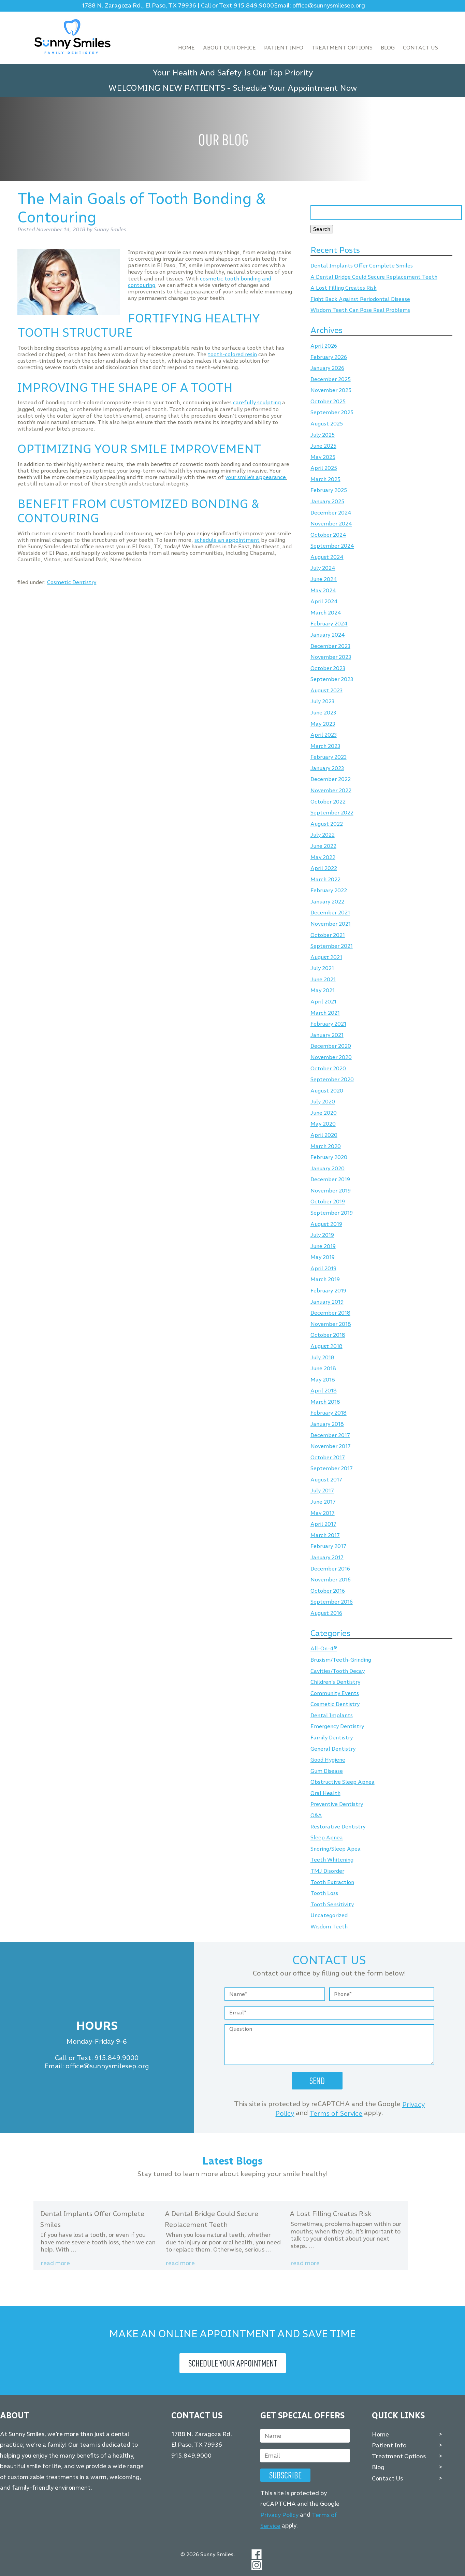 The height and width of the screenshot is (2576, 465). What do you see at coordinates (331, 1213) in the screenshot?
I see `September 2019` at bounding box center [331, 1213].